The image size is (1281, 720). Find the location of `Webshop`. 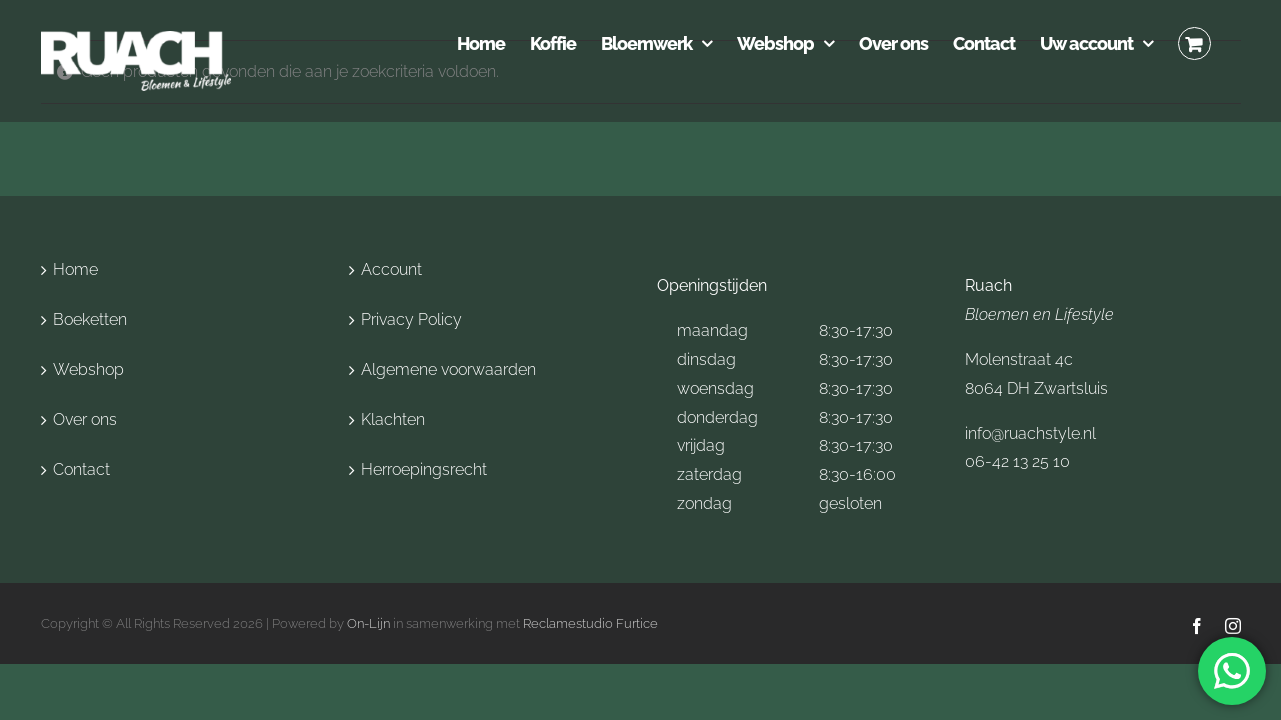

Webshop is located at coordinates (88, 369).